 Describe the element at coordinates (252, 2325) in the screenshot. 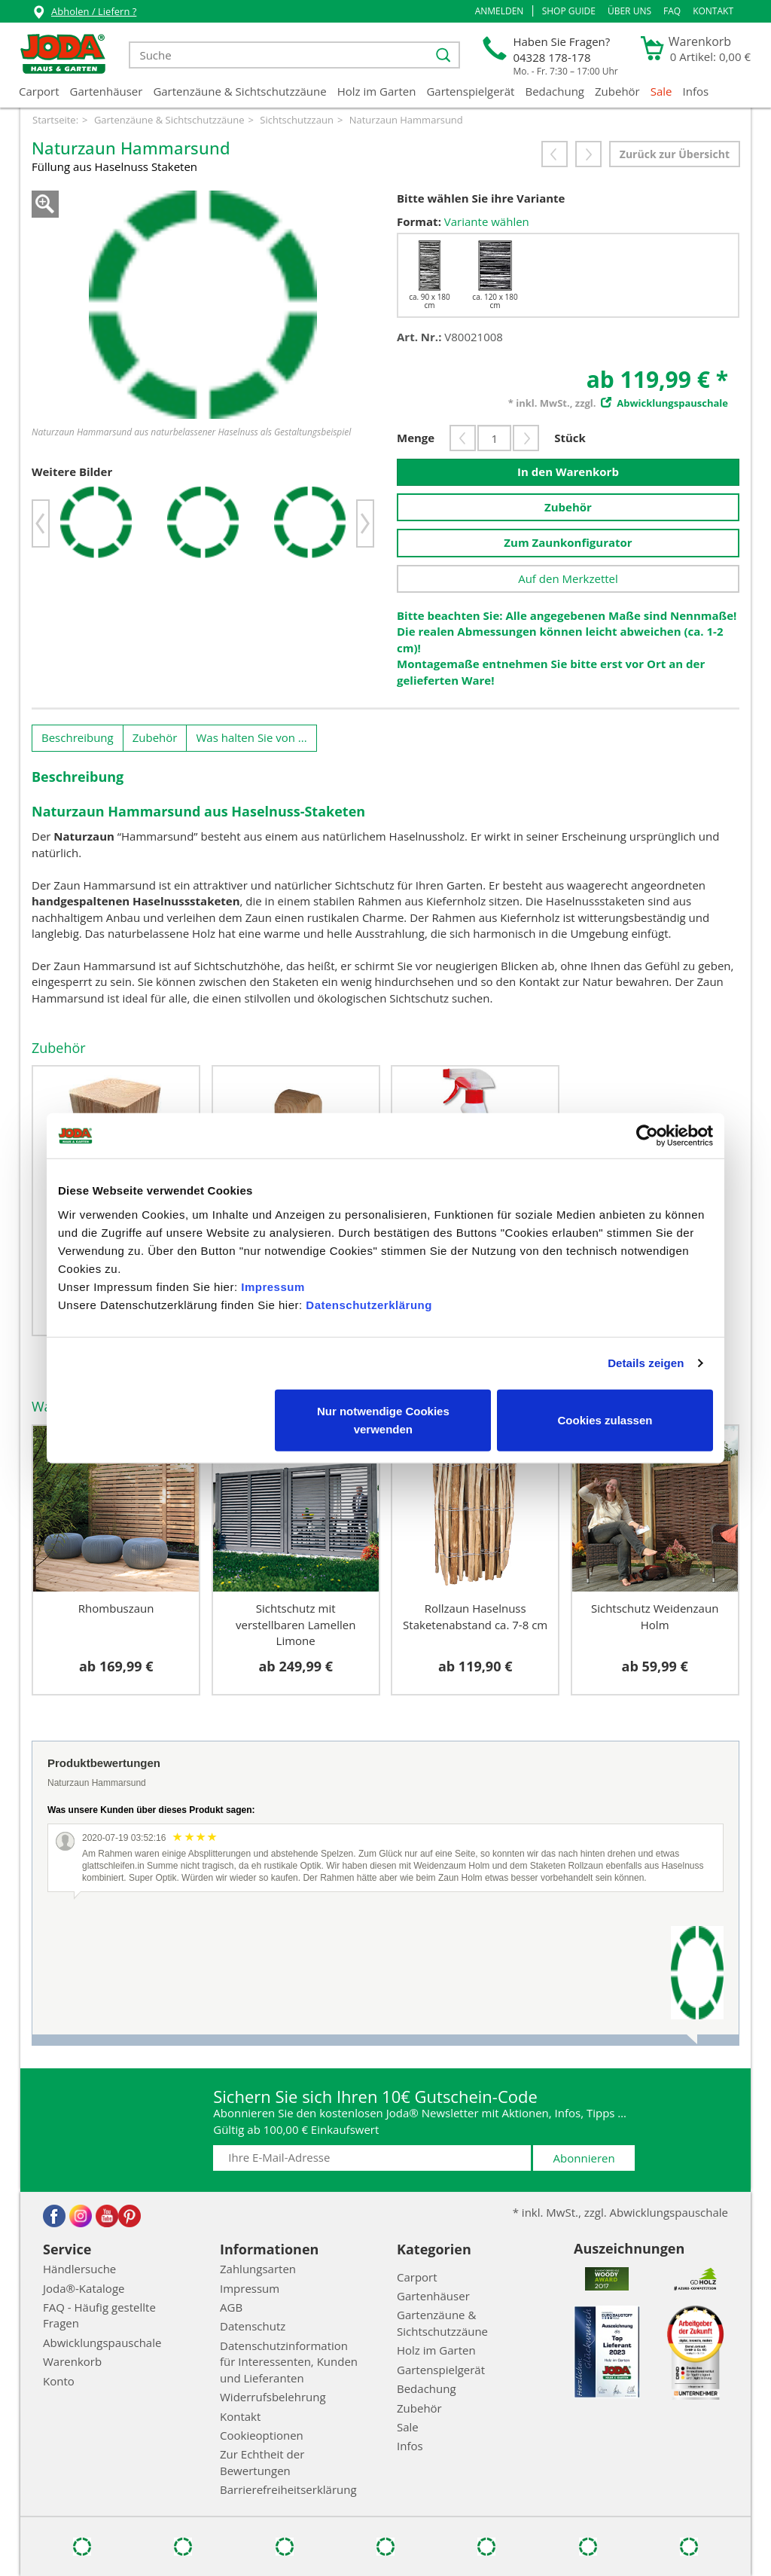

I see `Datenschutz` at that location.